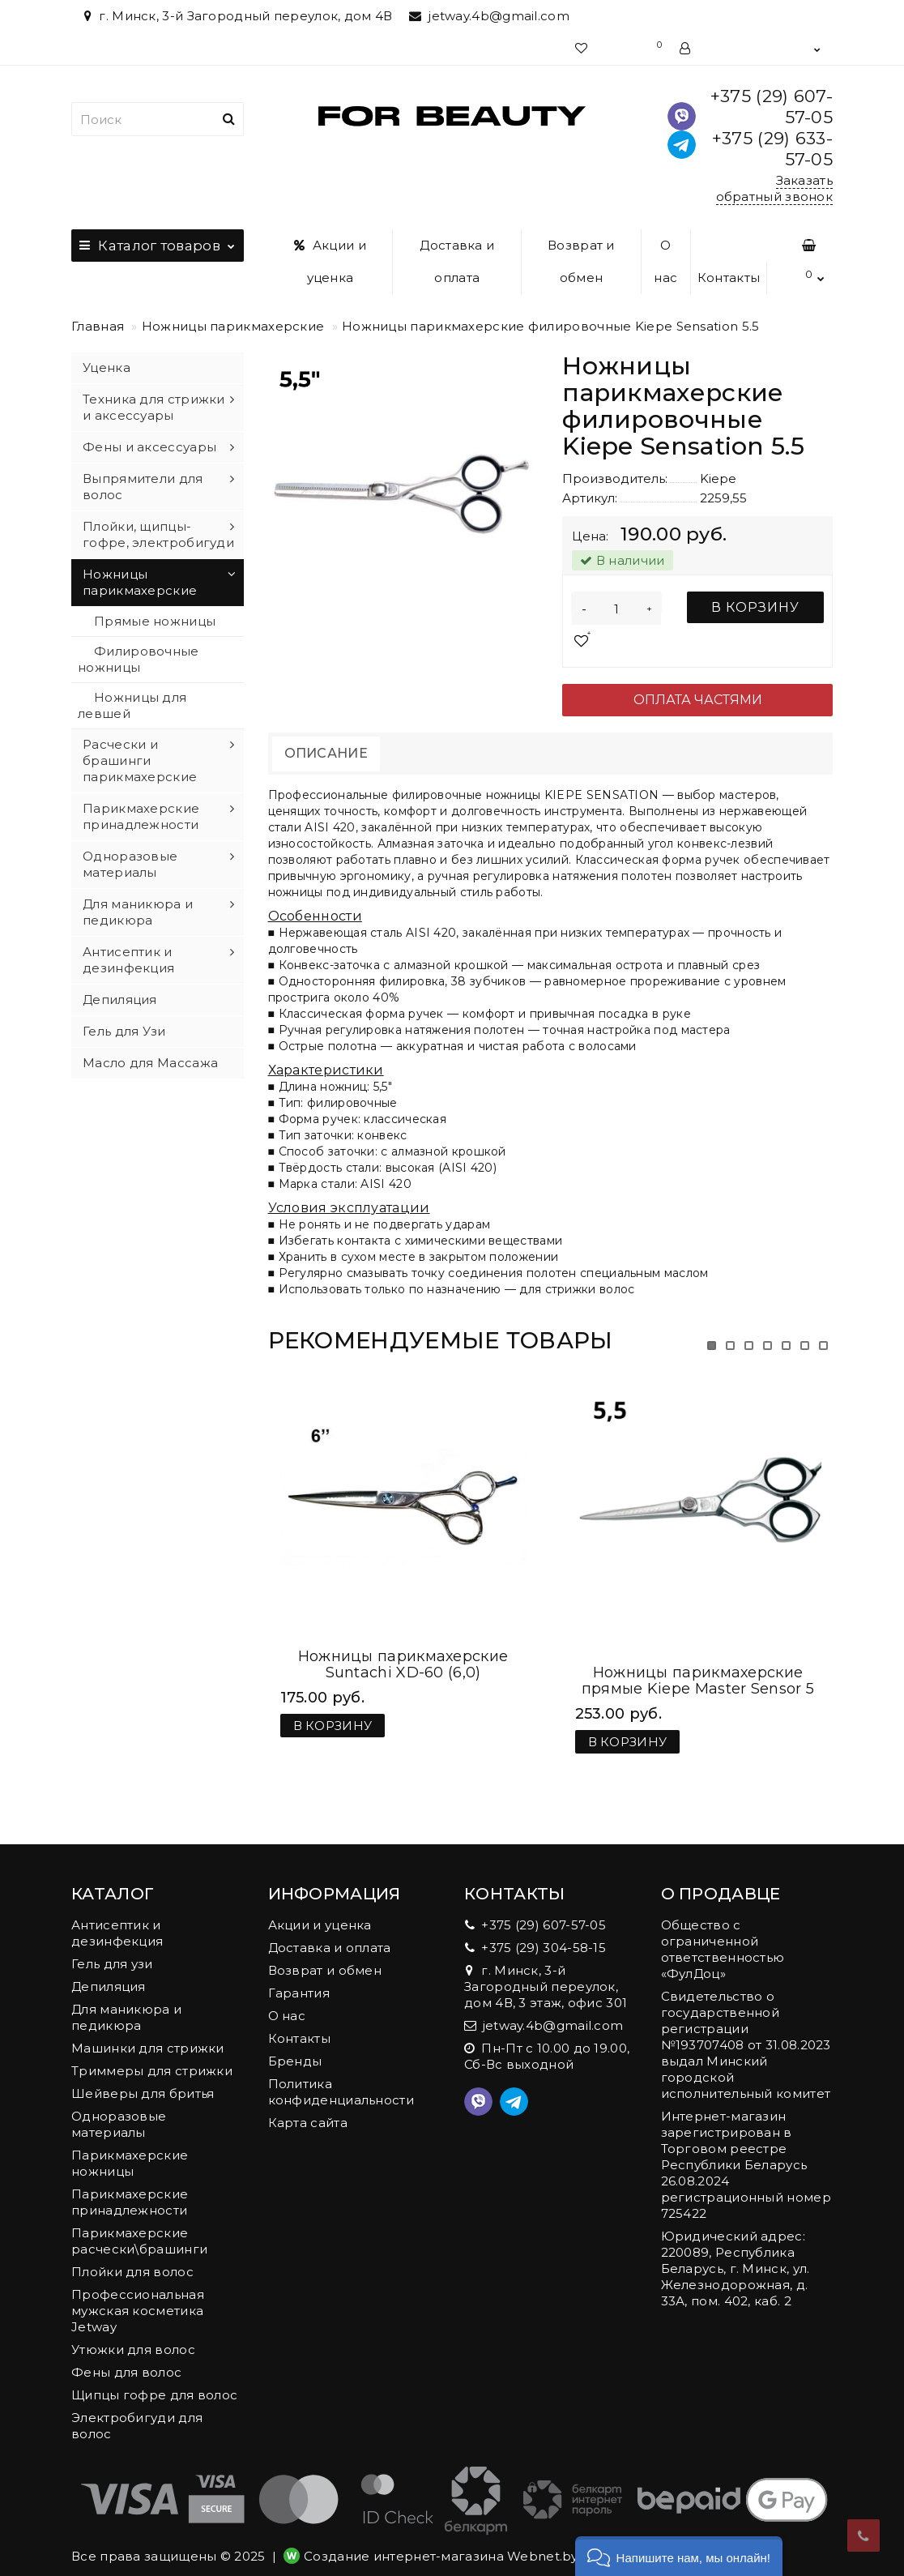  What do you see at coordinates (678, 2556) in the screenshot?
I see `[button]` at bounding box center [678, 2556].